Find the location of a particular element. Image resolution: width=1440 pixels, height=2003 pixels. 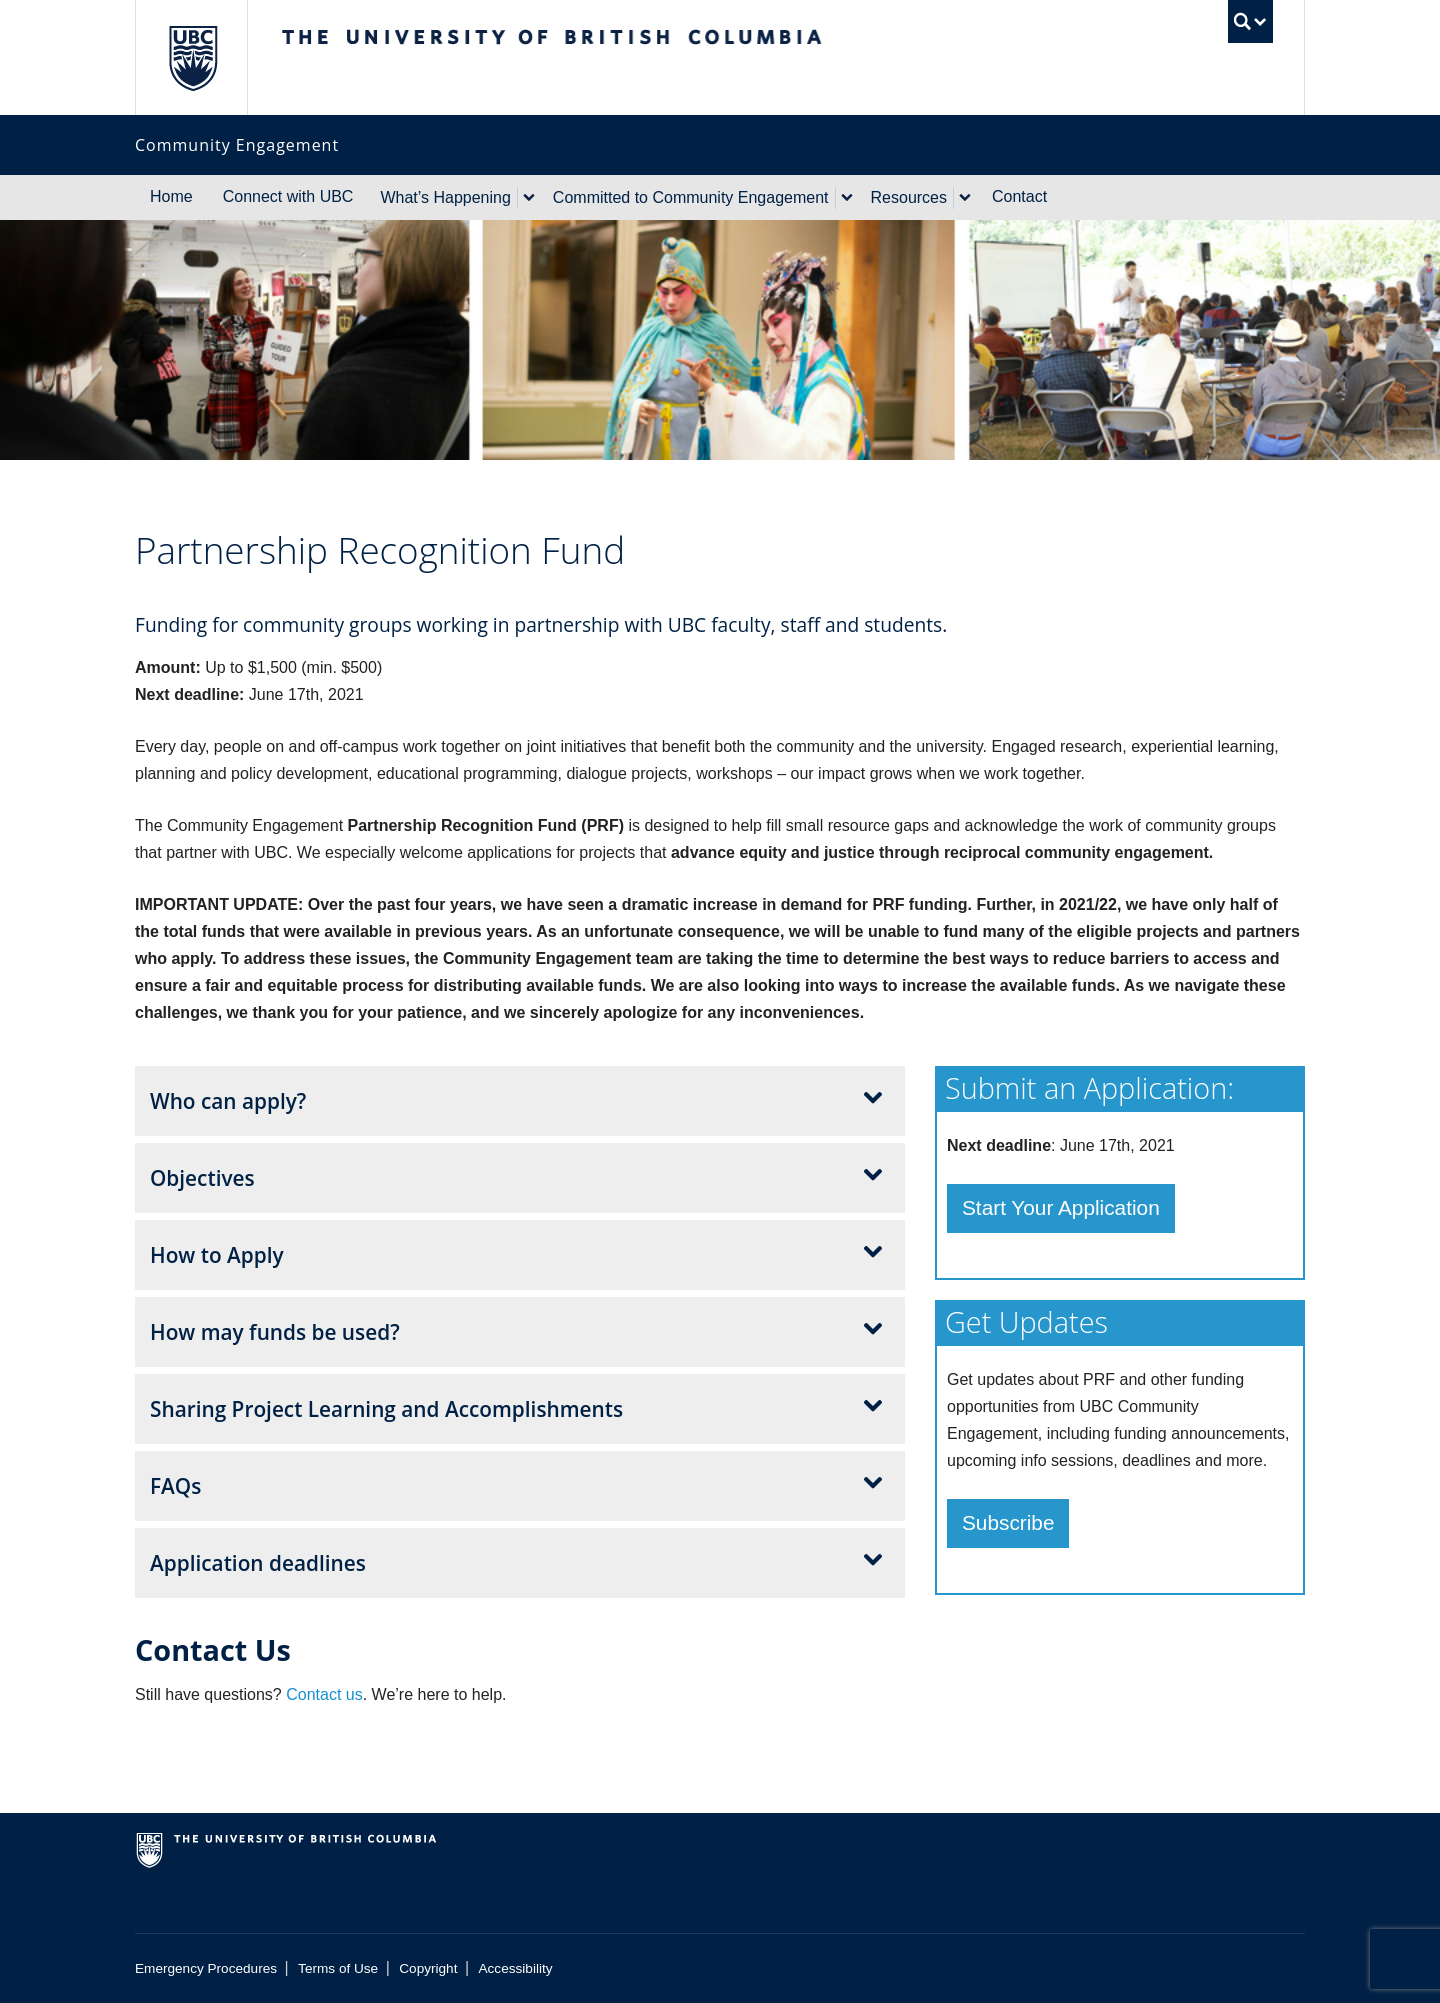

Contact us is located at coordinates (324, 1694).